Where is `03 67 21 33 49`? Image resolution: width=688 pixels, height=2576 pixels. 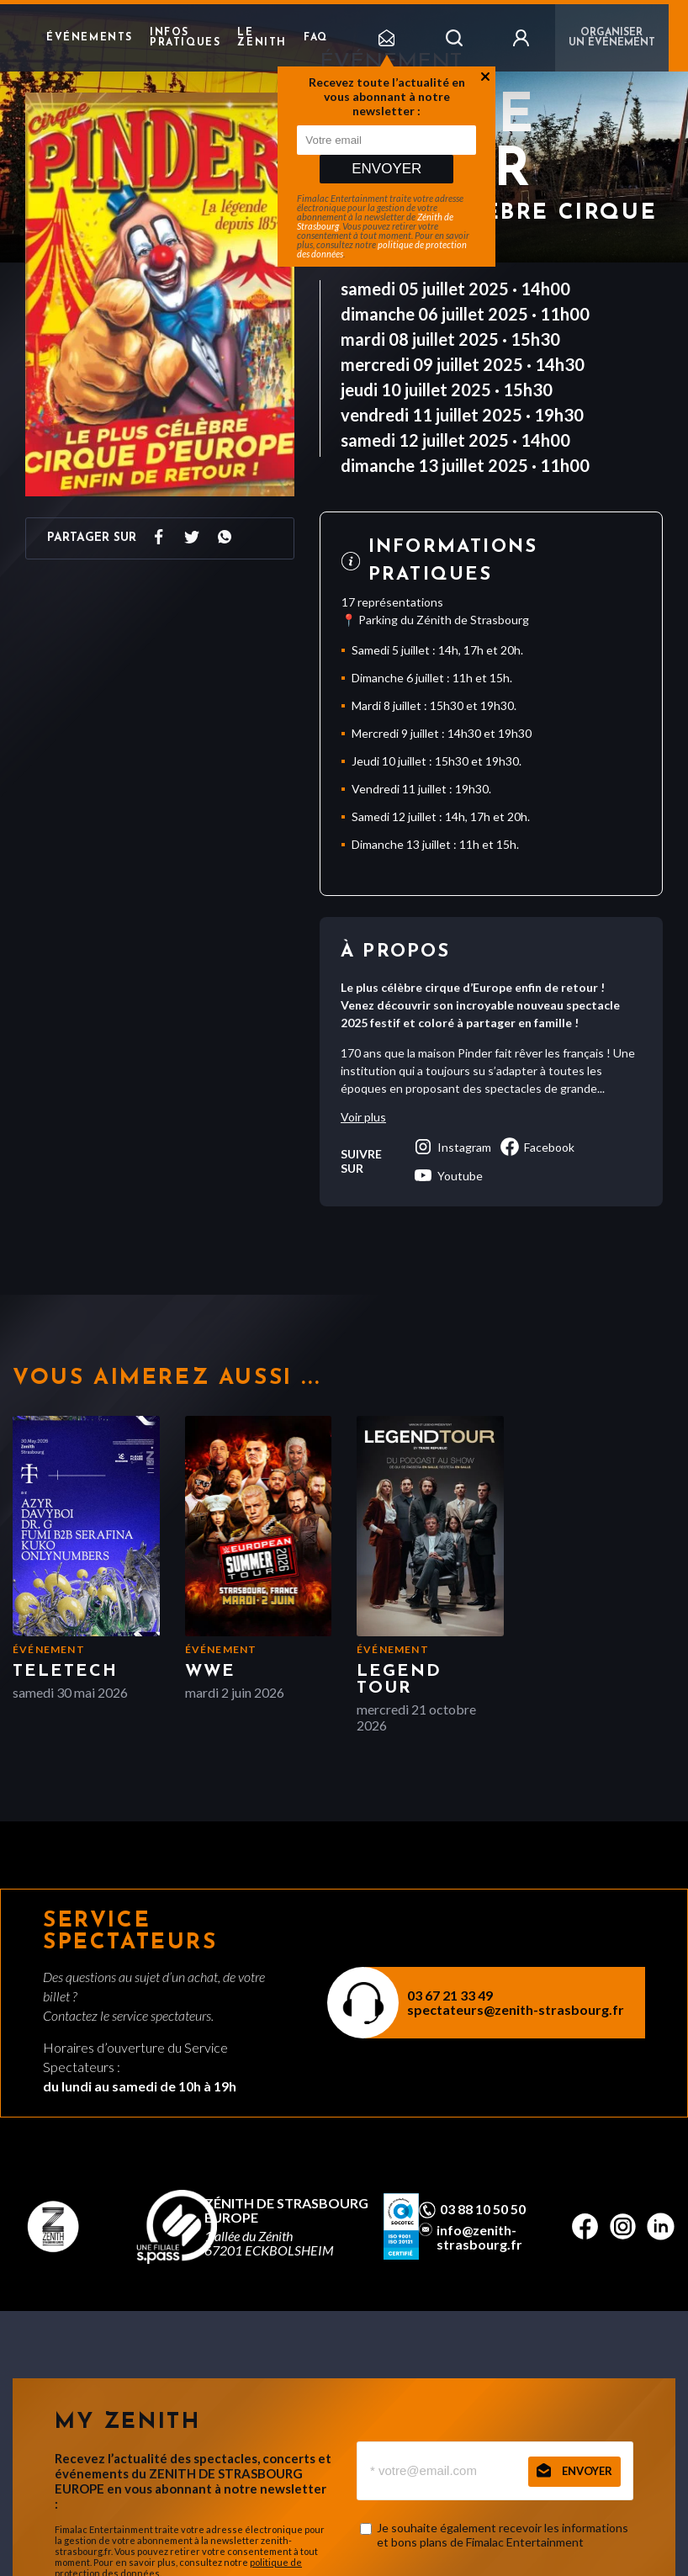
03 67 21 33 49 is located at coordinates (450, 1995).